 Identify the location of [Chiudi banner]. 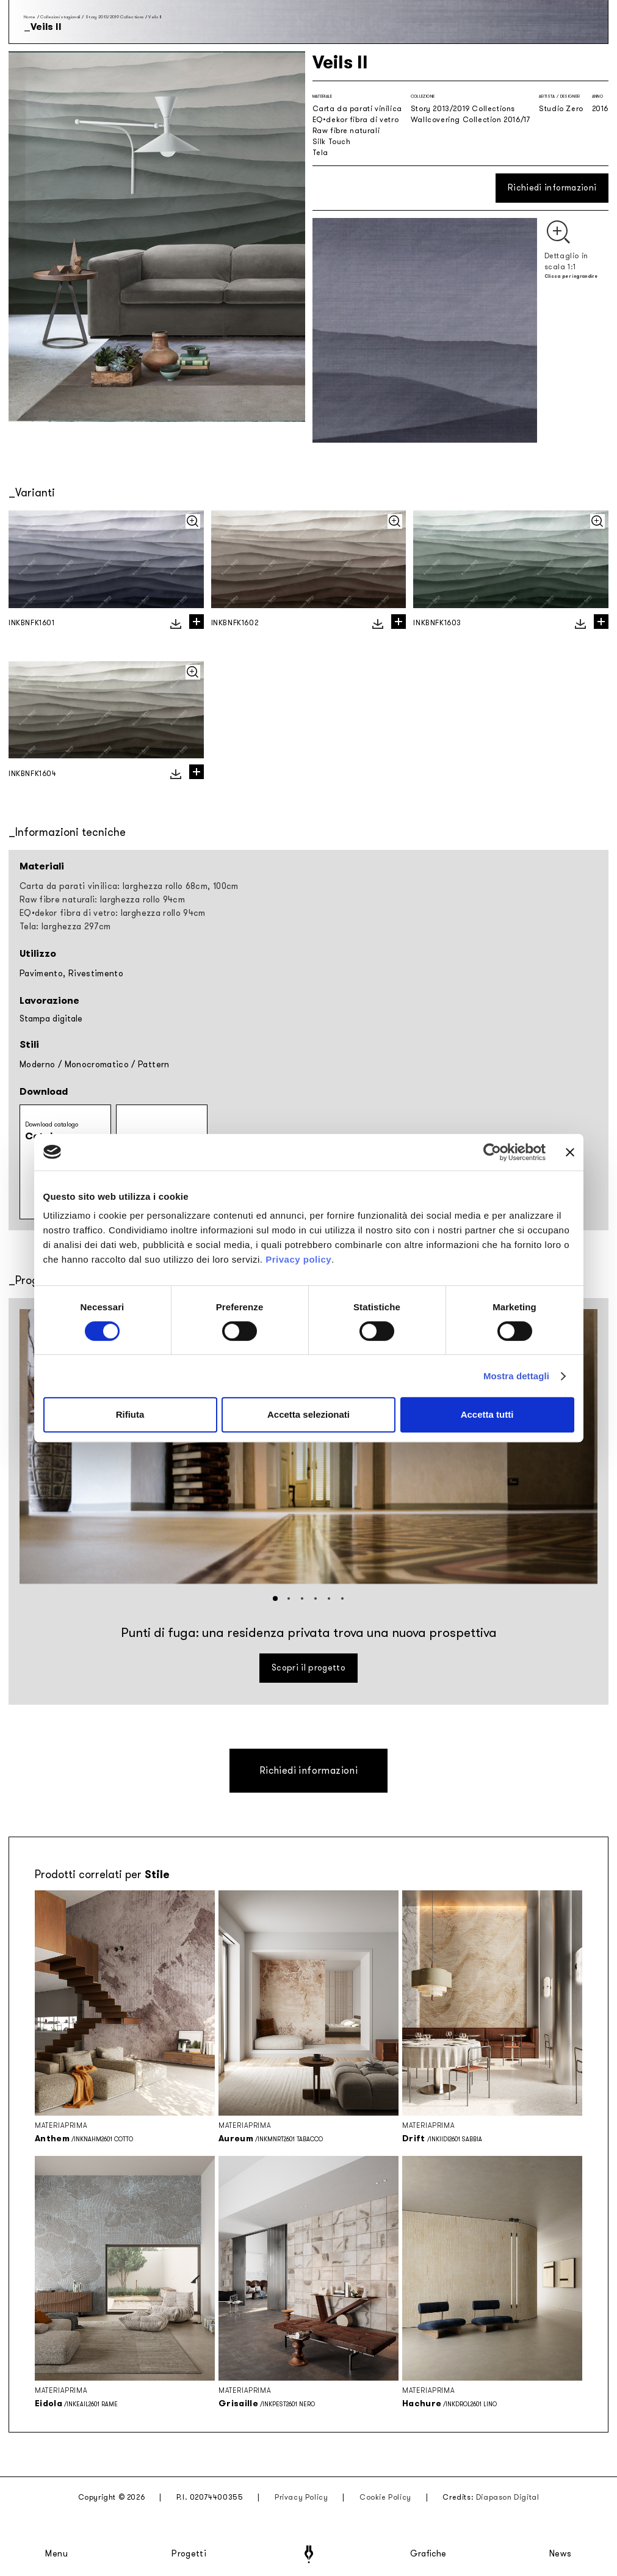
(570, 1152).